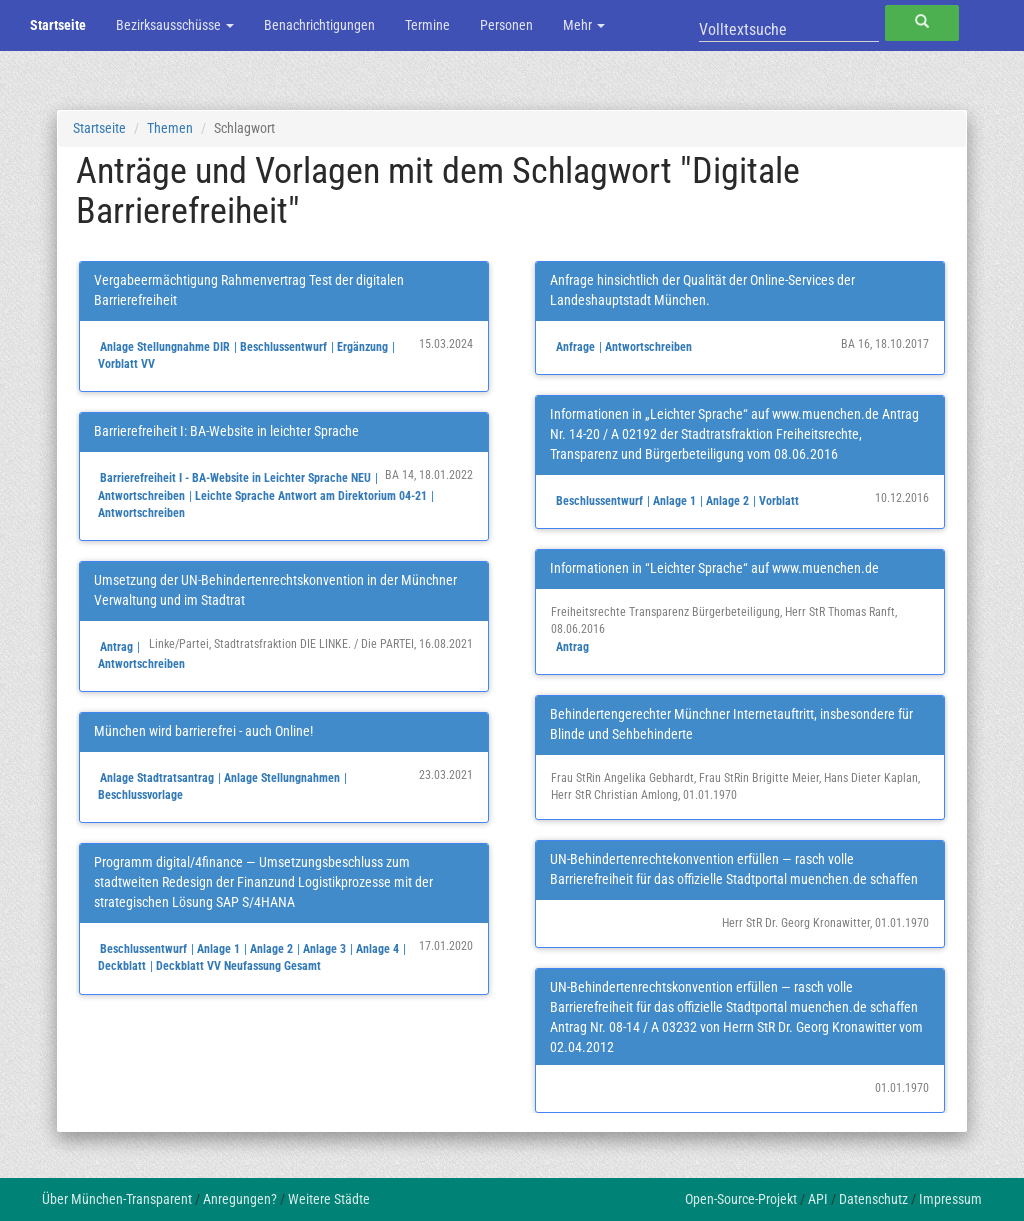 The image size is (1024, 1221). What do you see at coordinates (873, 1199) in the screenshot?
I see `Datenschutz` at bounding box center [873, 1199].